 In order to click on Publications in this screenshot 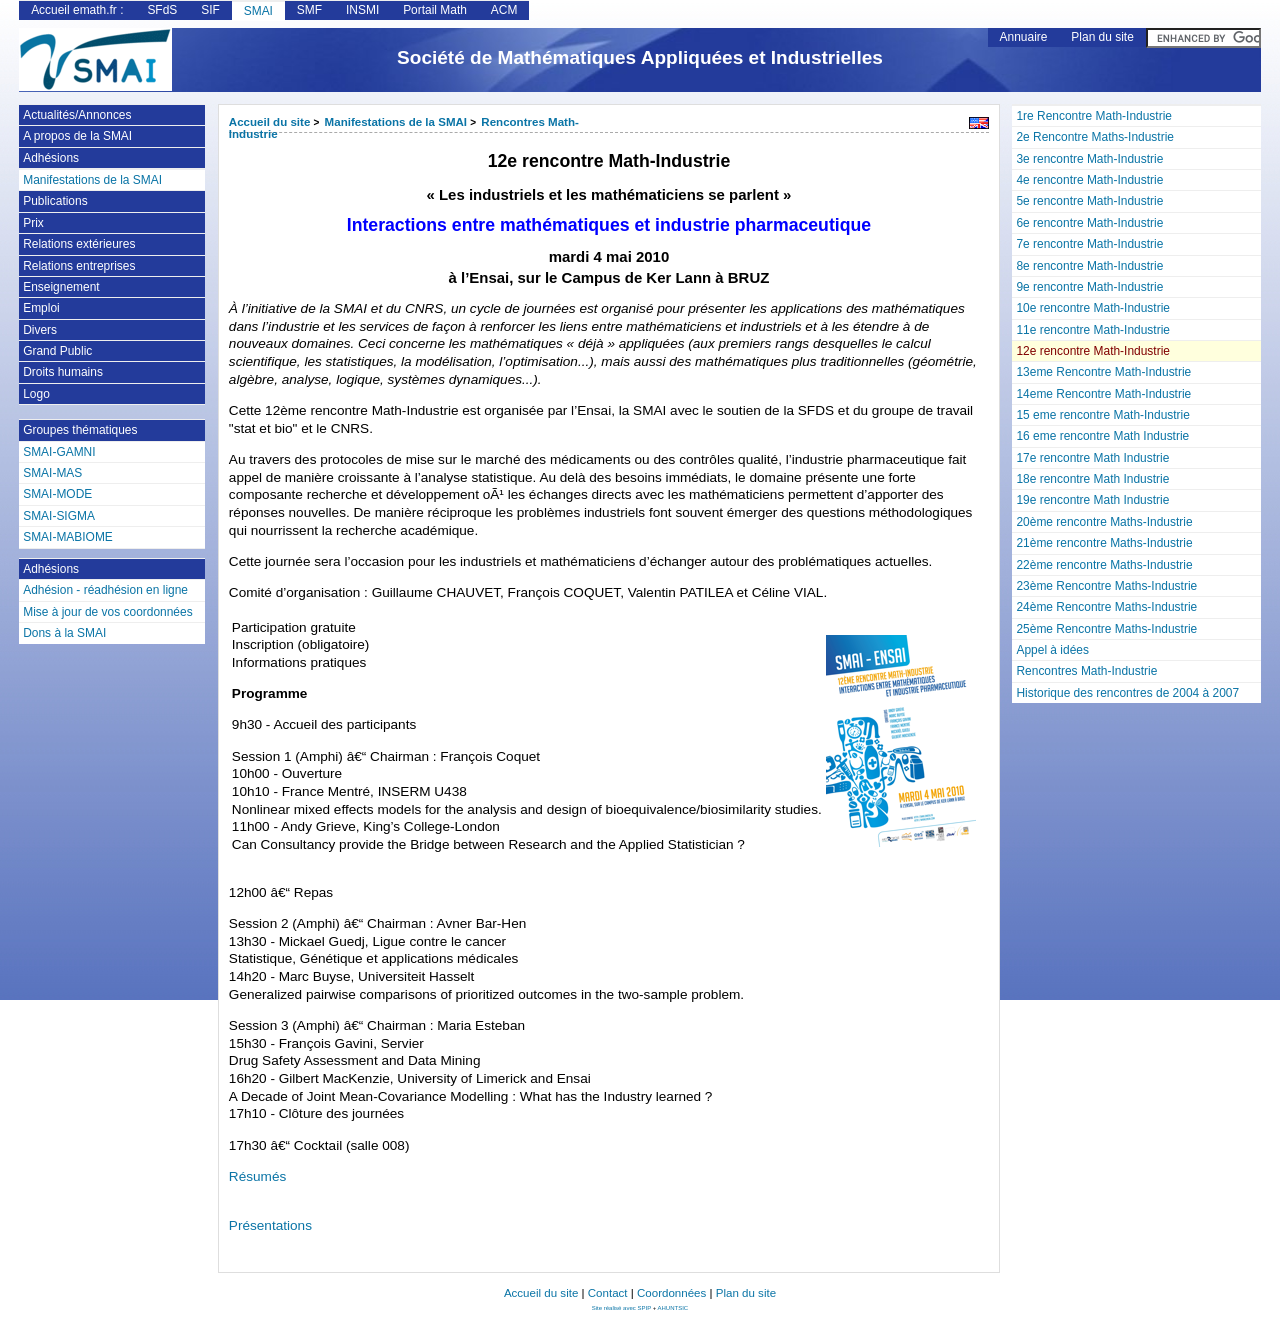, I will do `click(55, 201)`.